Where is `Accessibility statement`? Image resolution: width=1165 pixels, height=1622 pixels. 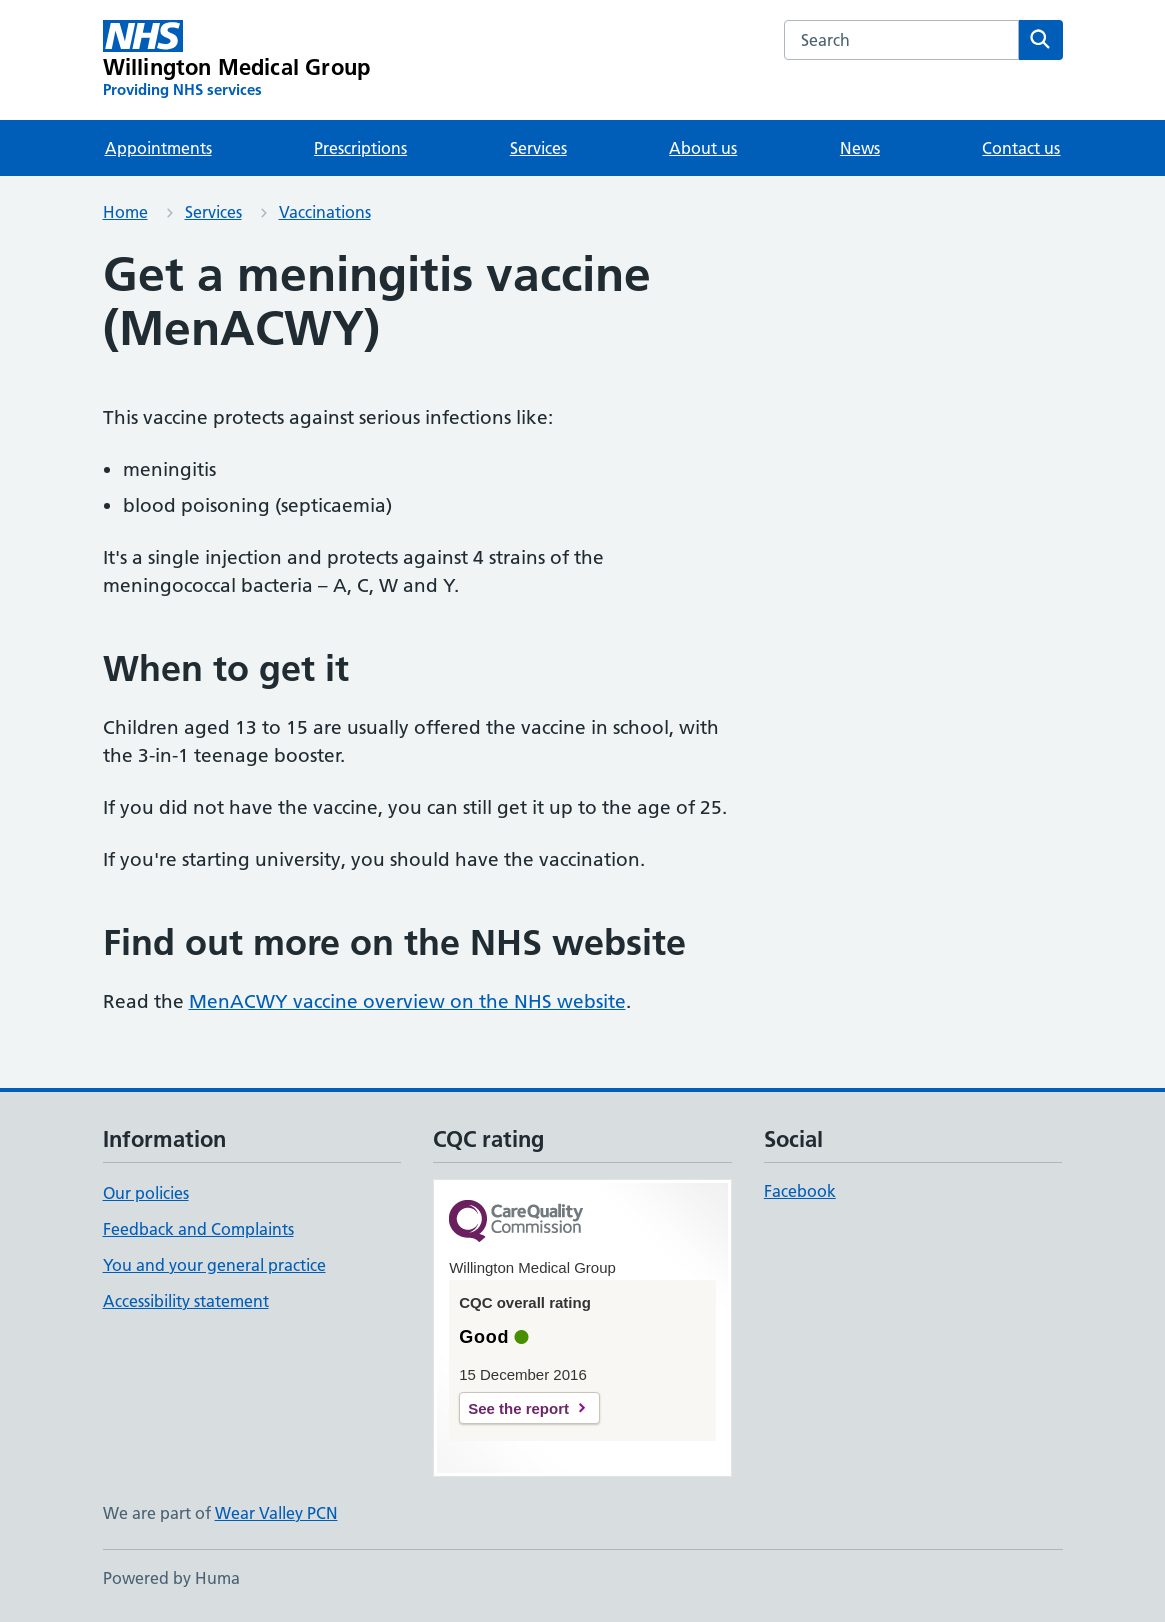
Accessibility statement is located at coordinates (186, 1301).